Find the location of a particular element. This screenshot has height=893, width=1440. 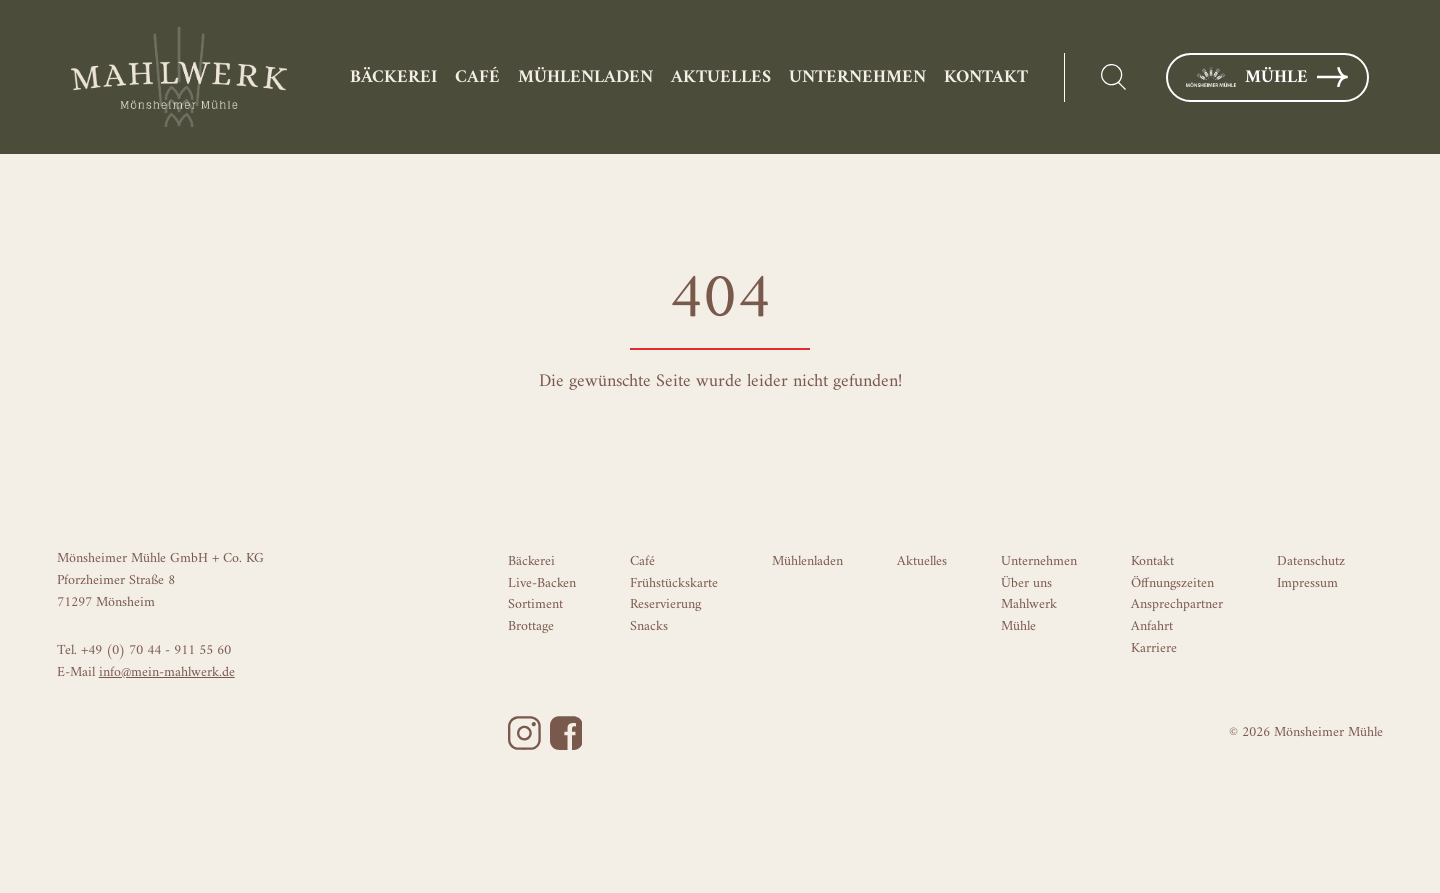

Datenschutz is located at coordinates (1311, 561).